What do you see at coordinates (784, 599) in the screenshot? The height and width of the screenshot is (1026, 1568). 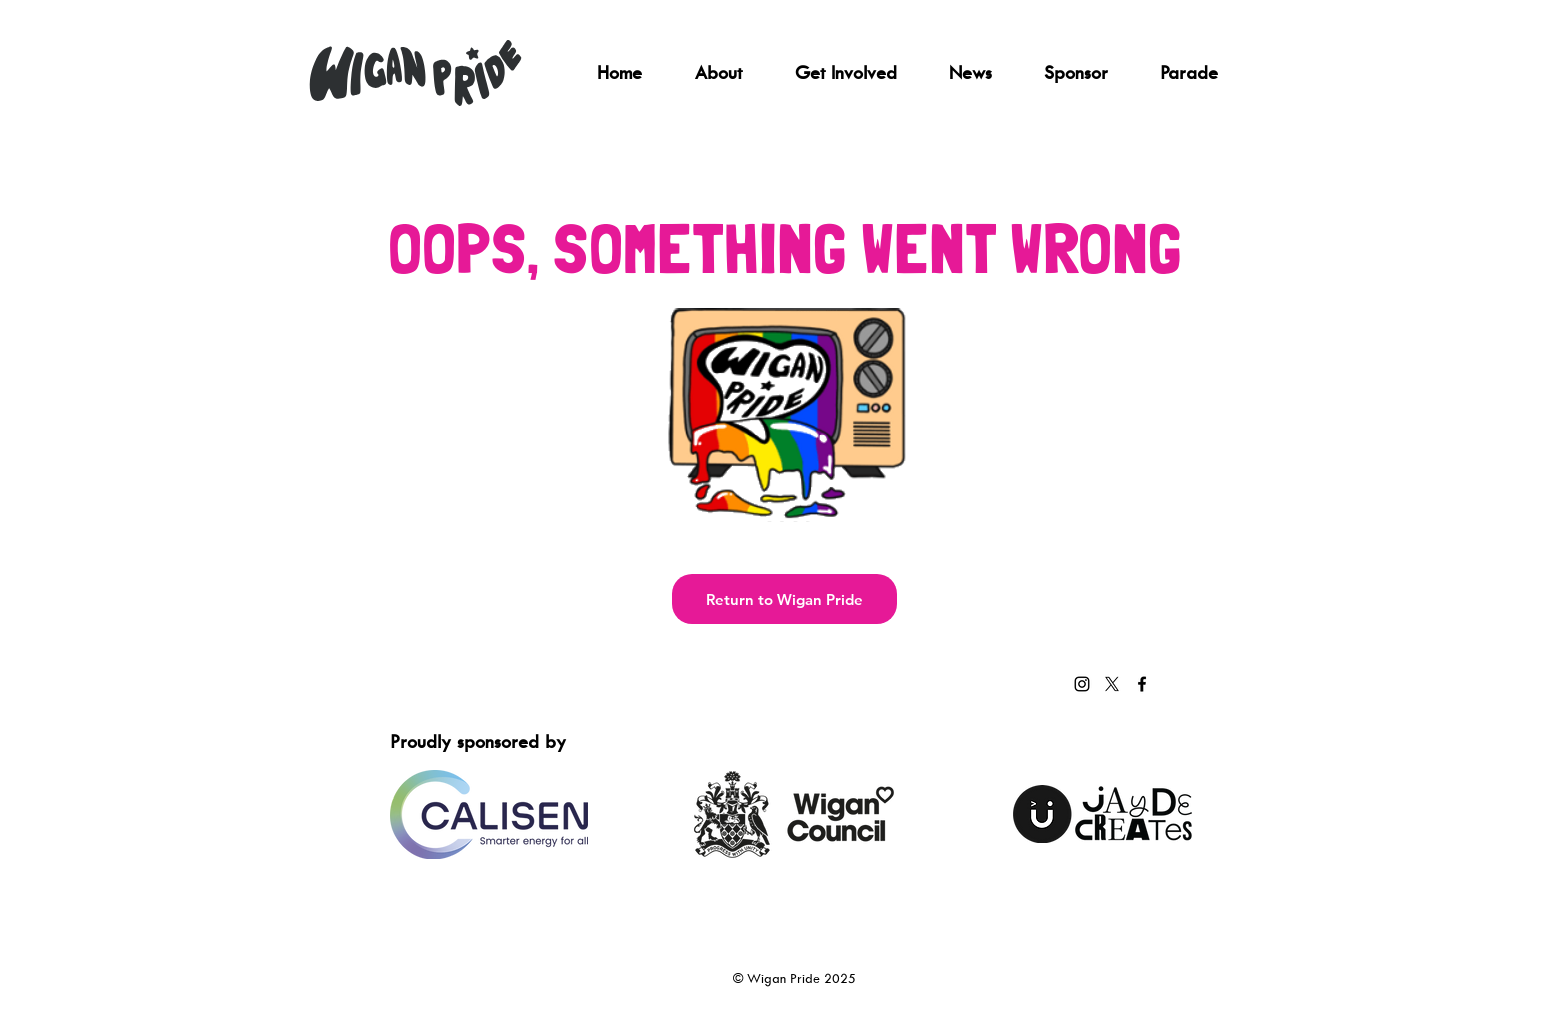 I see `[Return to Wigan Pride]` at bounding box center [784, 599].